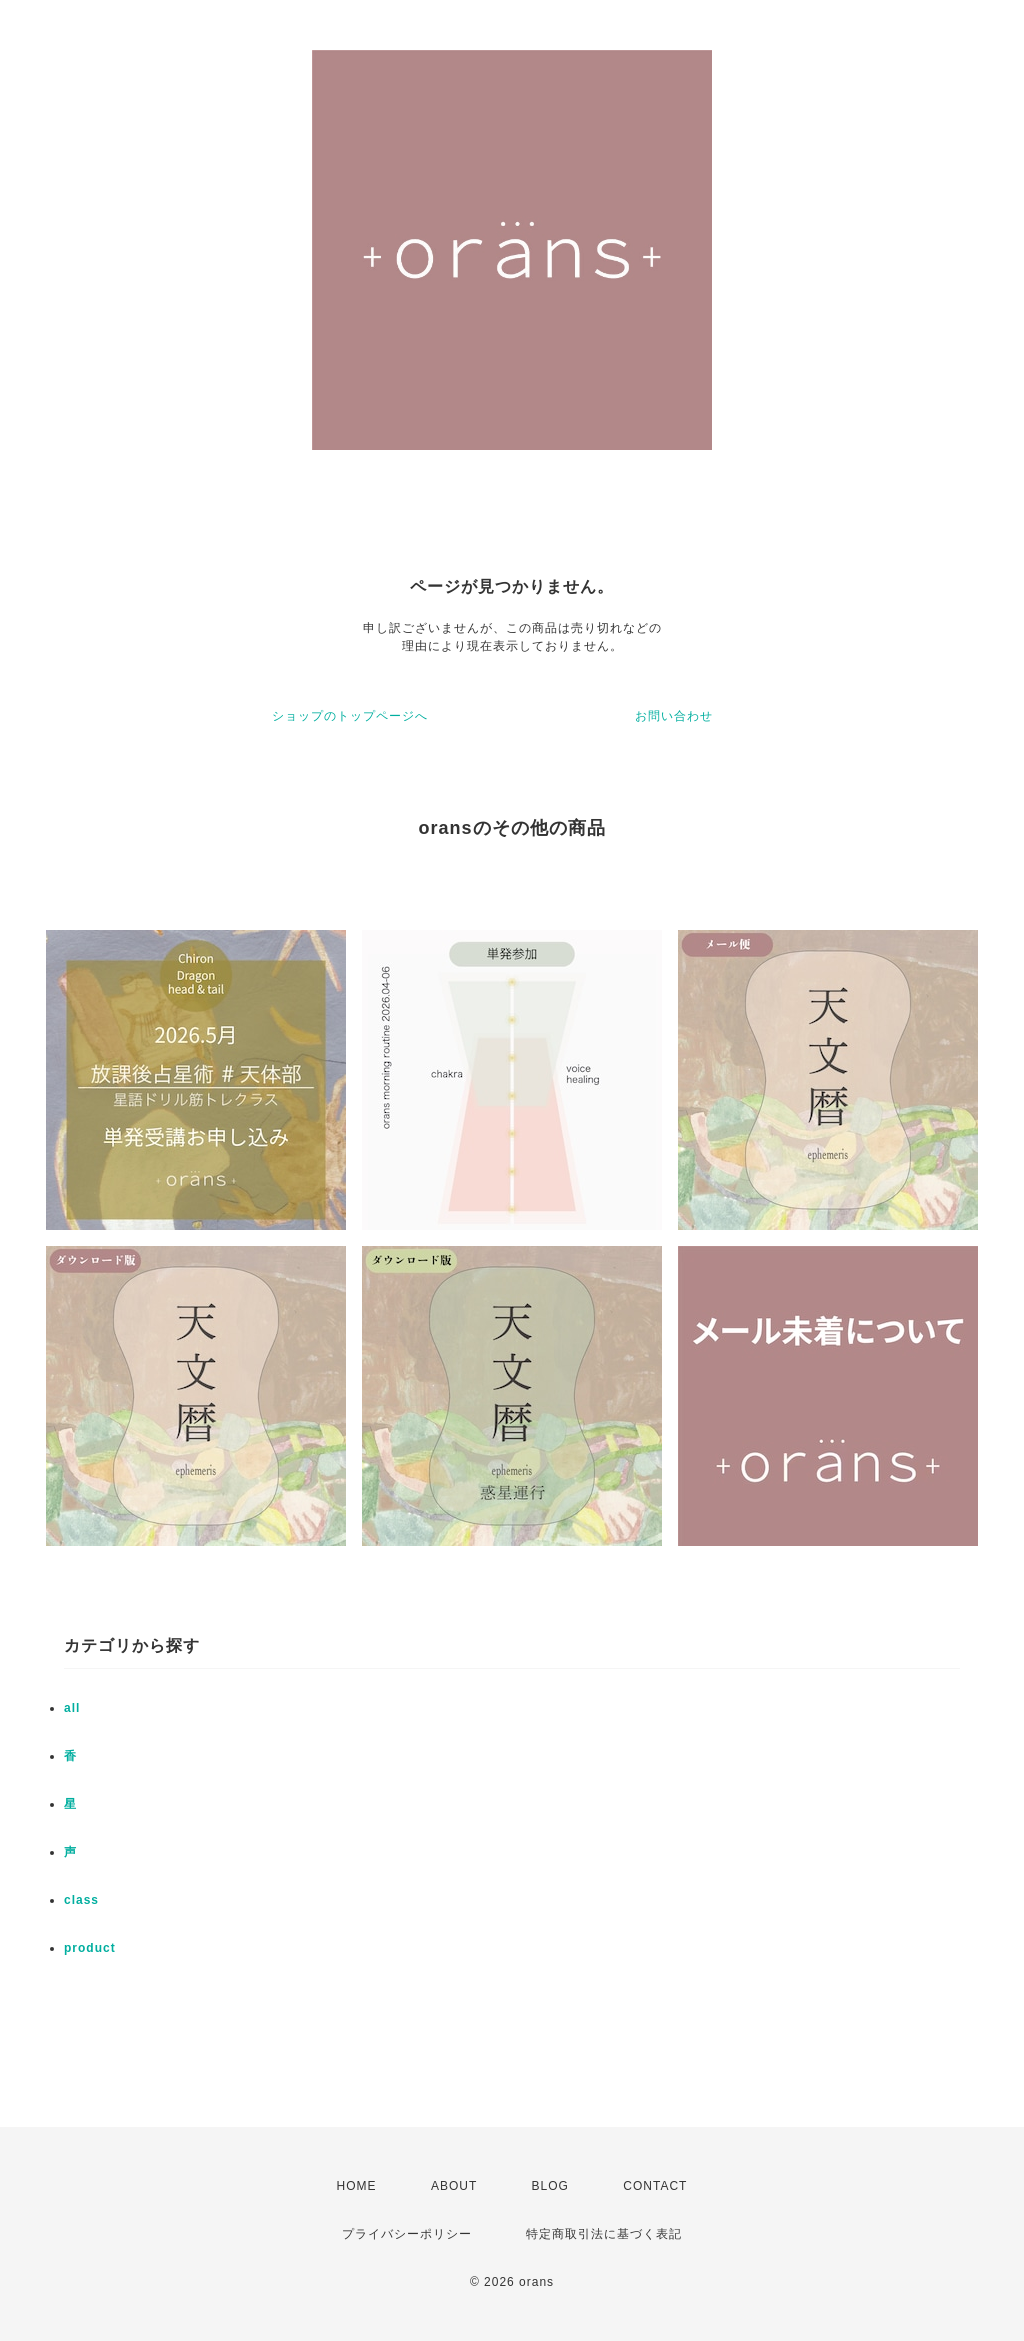  I want to click on ABOUT, so click(454, 2186).